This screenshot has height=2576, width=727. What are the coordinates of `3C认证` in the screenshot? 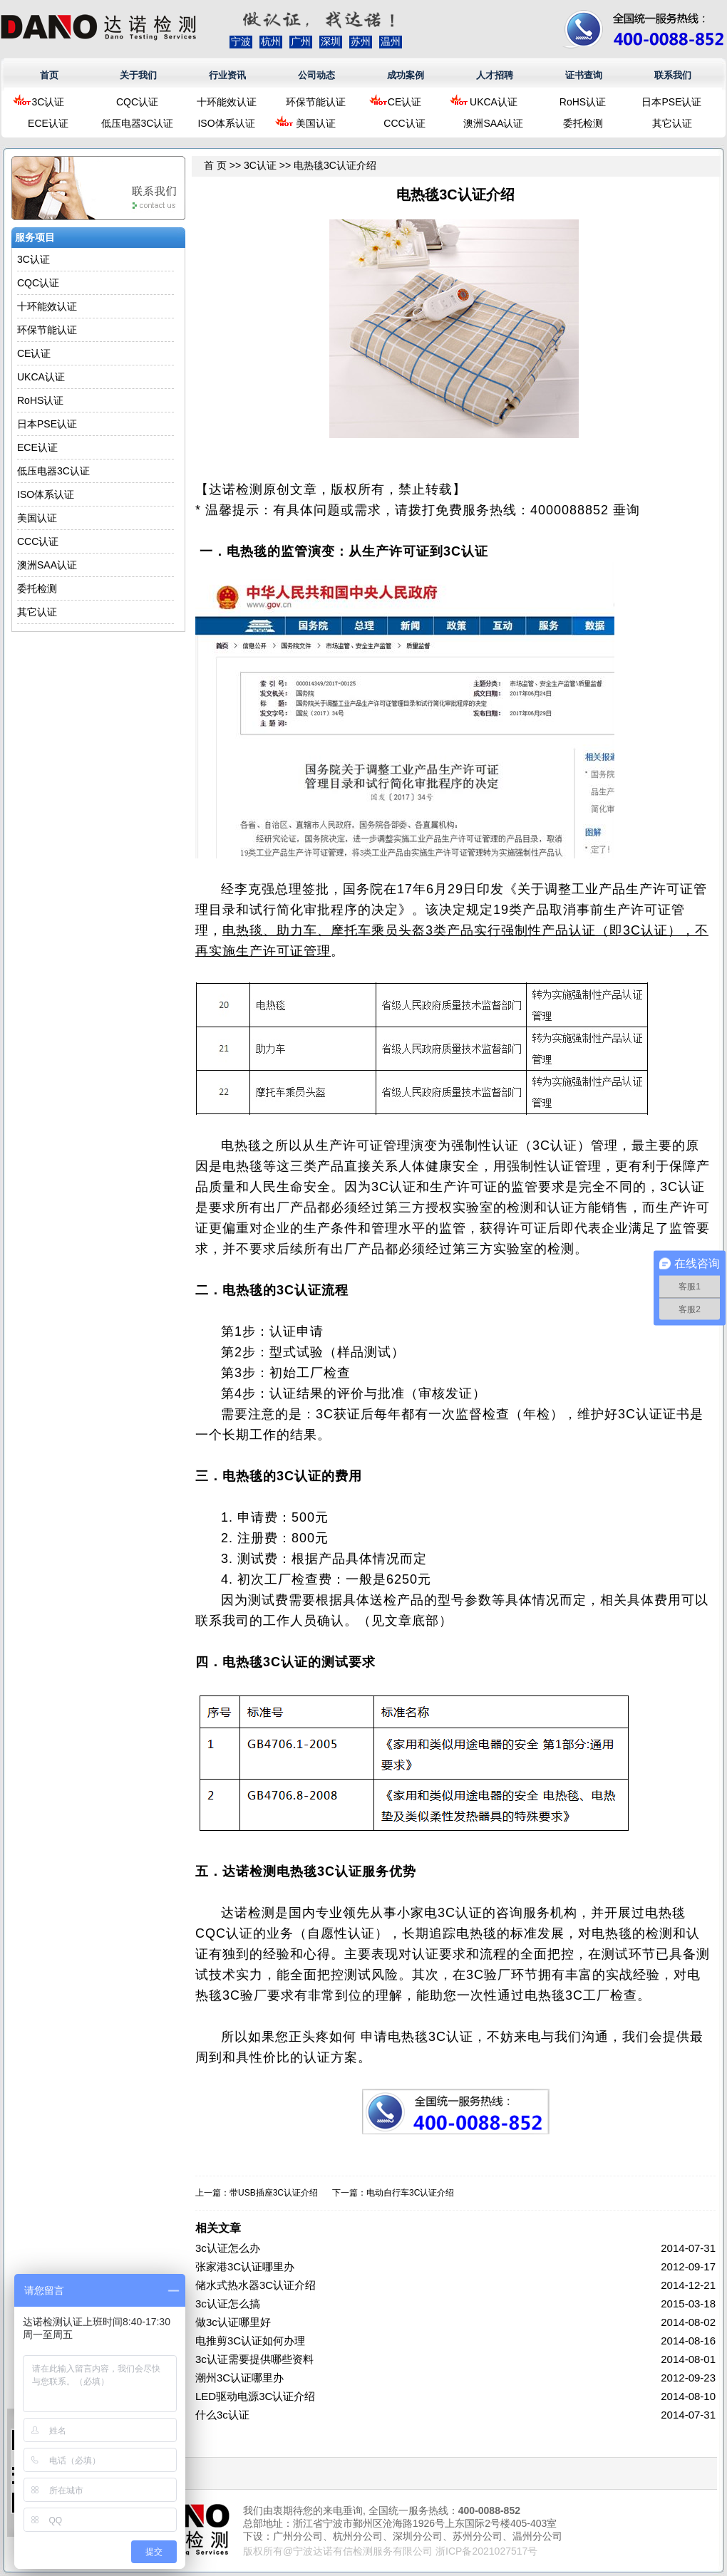 It's located at (48, 102).